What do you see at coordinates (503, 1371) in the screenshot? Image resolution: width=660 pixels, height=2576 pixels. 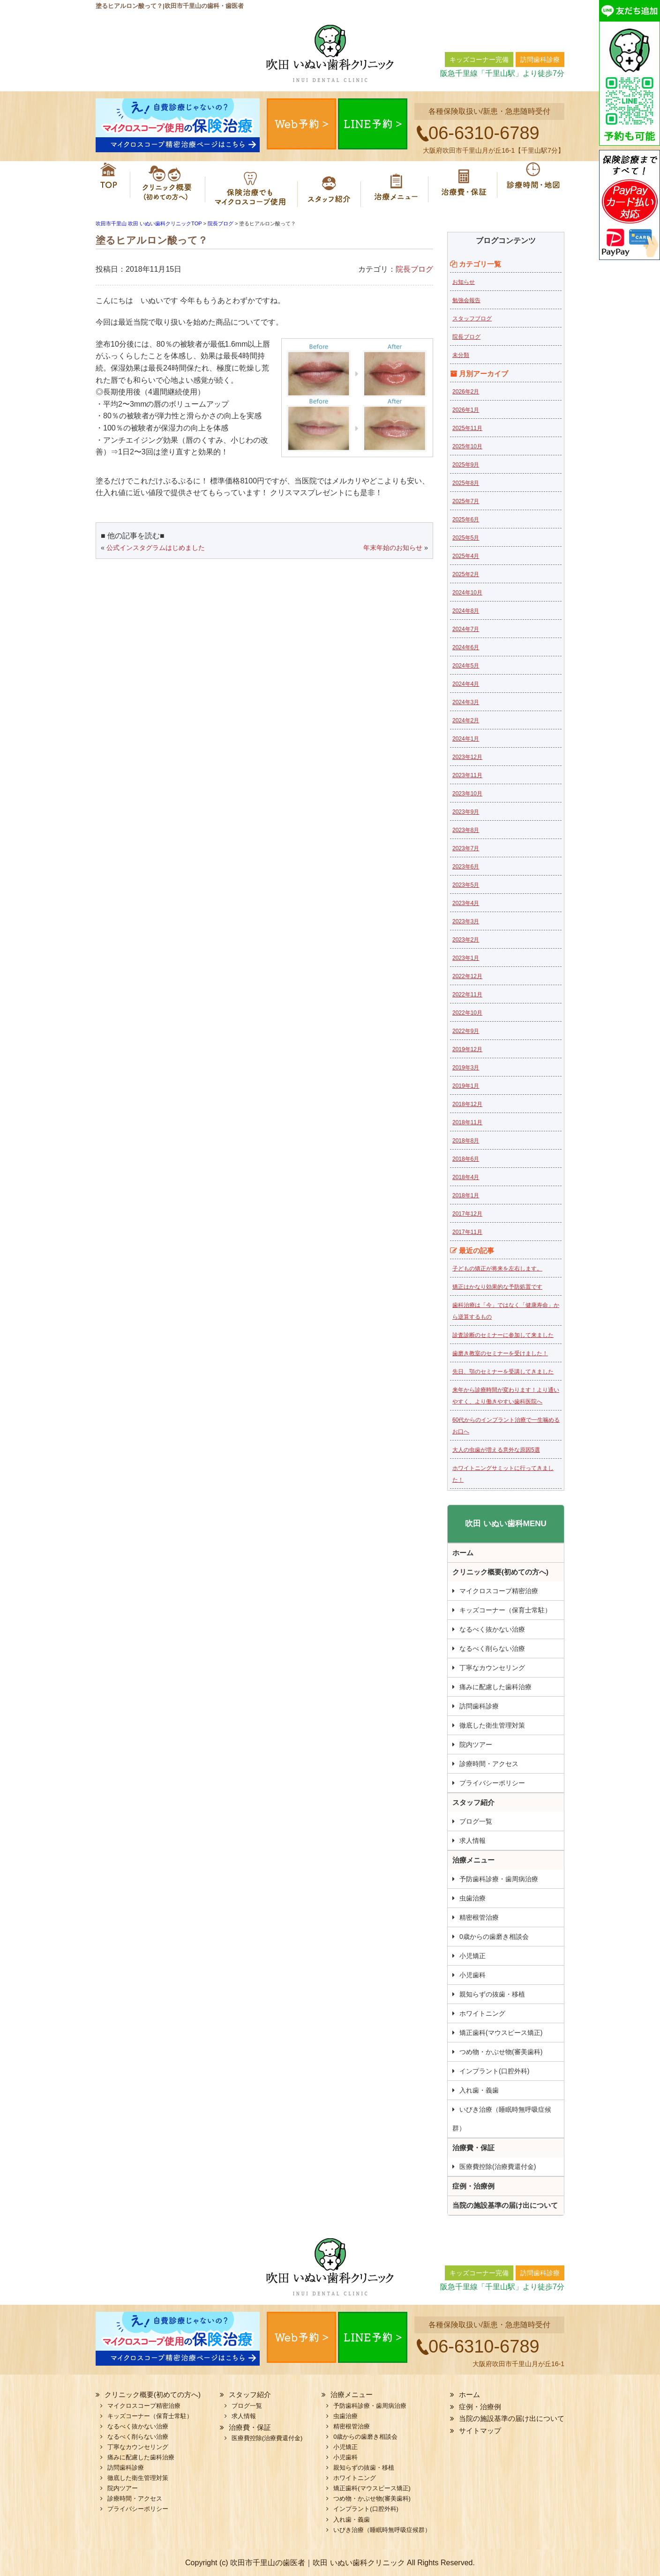 I see `先日、顎のセミナーを受講してきました` at bounding box center [503, 1371].